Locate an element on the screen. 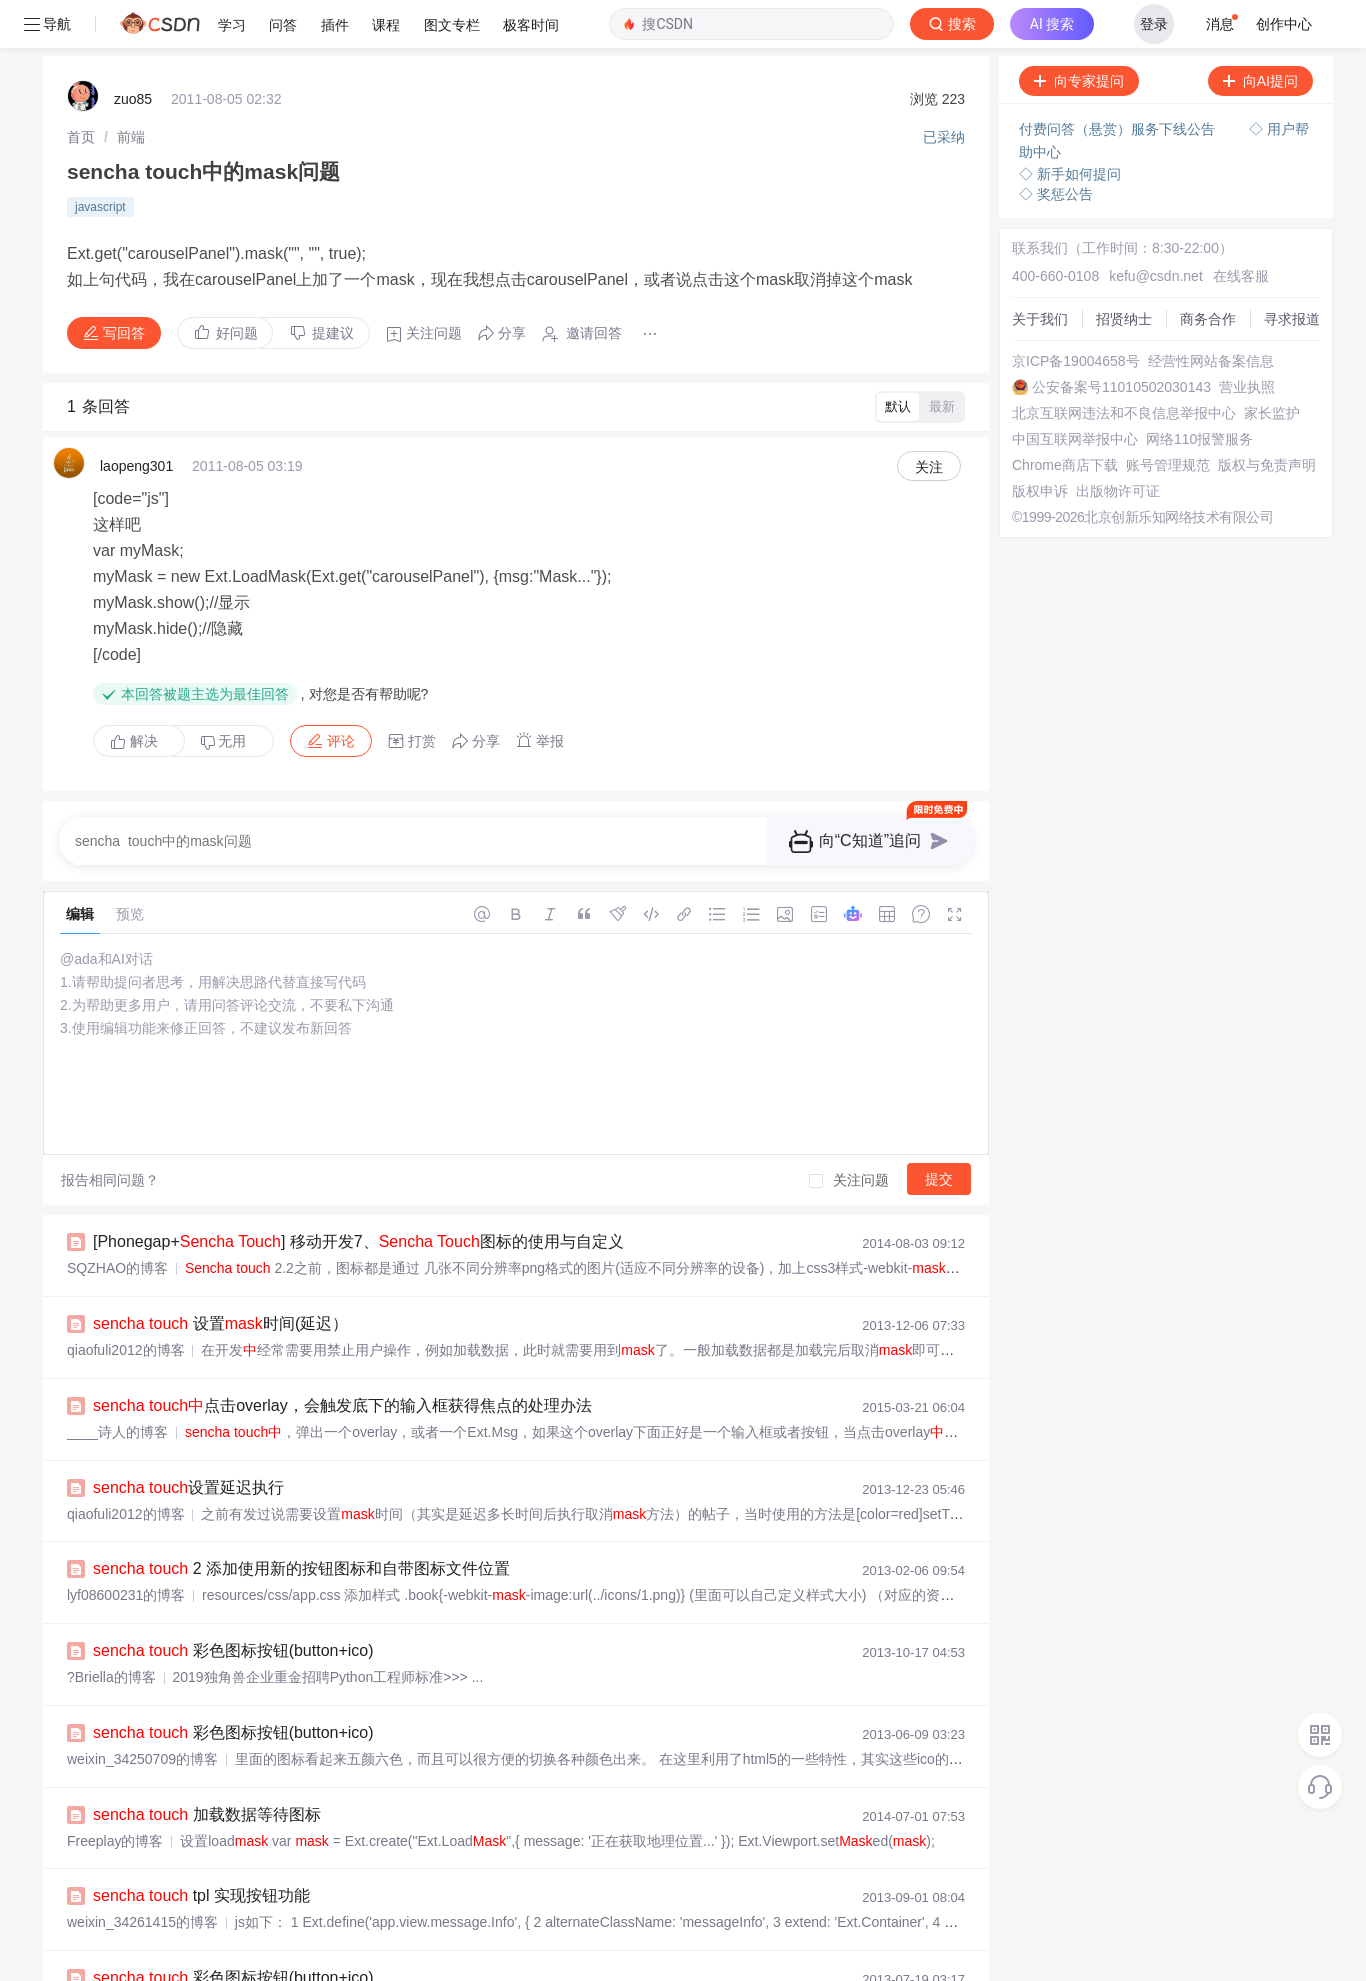 This screenshot has height=1981, width=1366. 付费问答（悬赏）服务下线公告 is located at coordinates (1119, 81).